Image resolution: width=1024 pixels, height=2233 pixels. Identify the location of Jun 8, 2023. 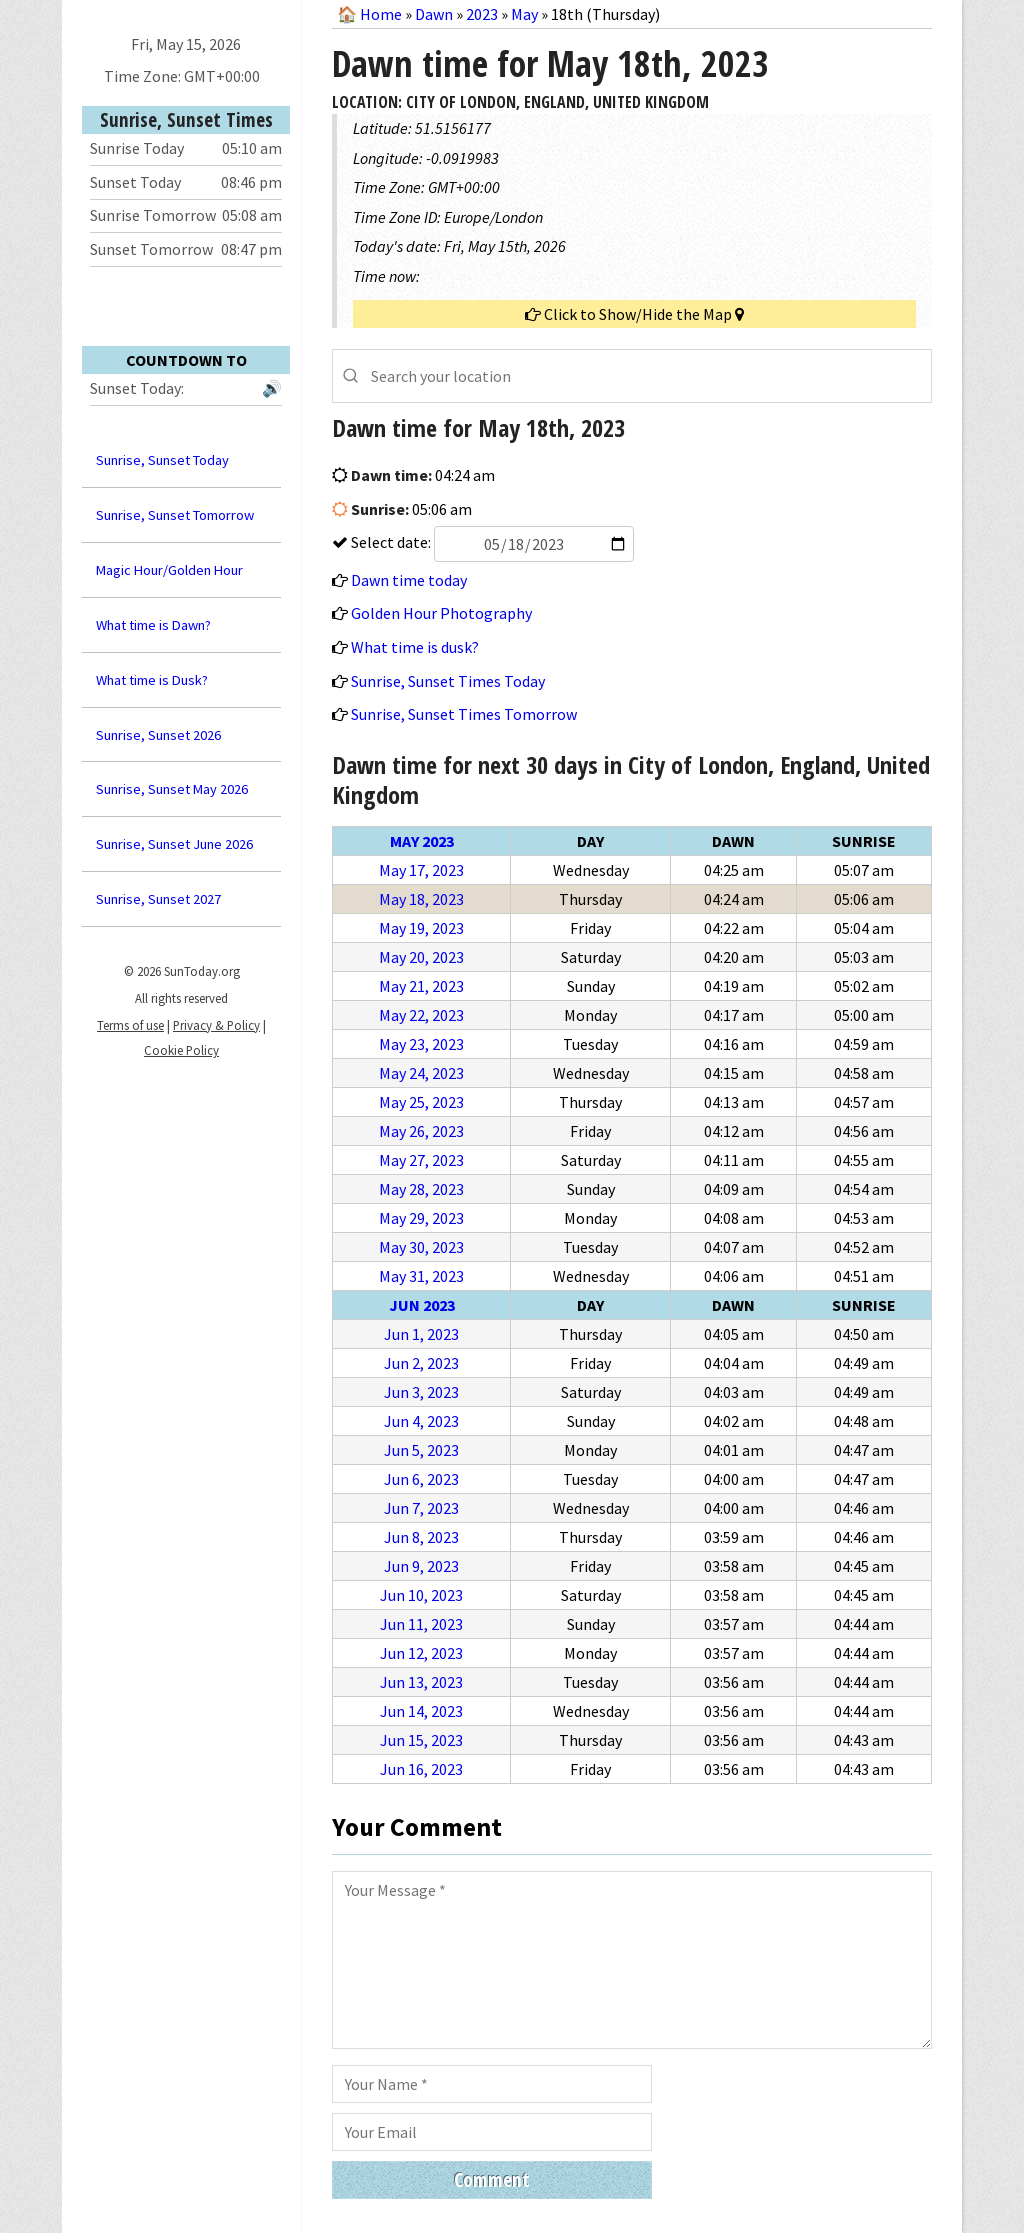
(421, 1537).